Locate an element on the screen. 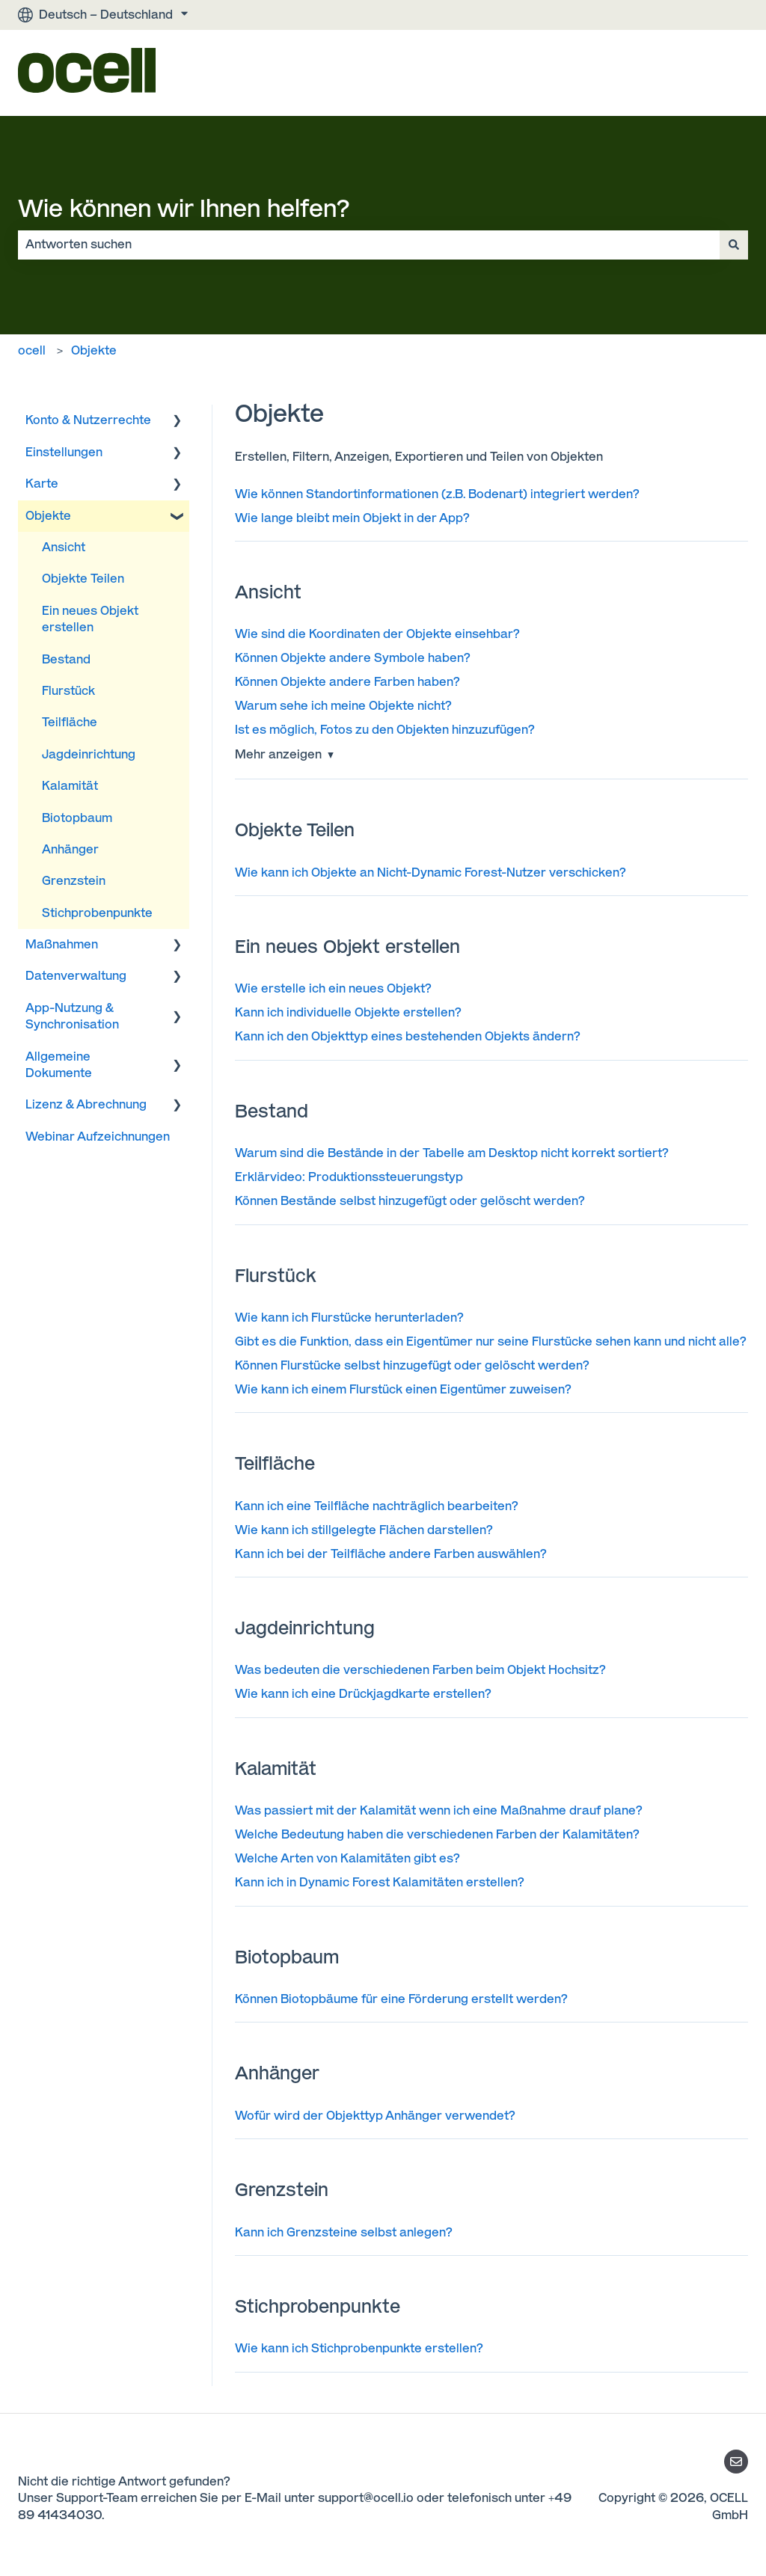 The height and width of the screenshot is (2576, 766). Datenverwaltung [menuitem] is located at coordinates (75, 976).